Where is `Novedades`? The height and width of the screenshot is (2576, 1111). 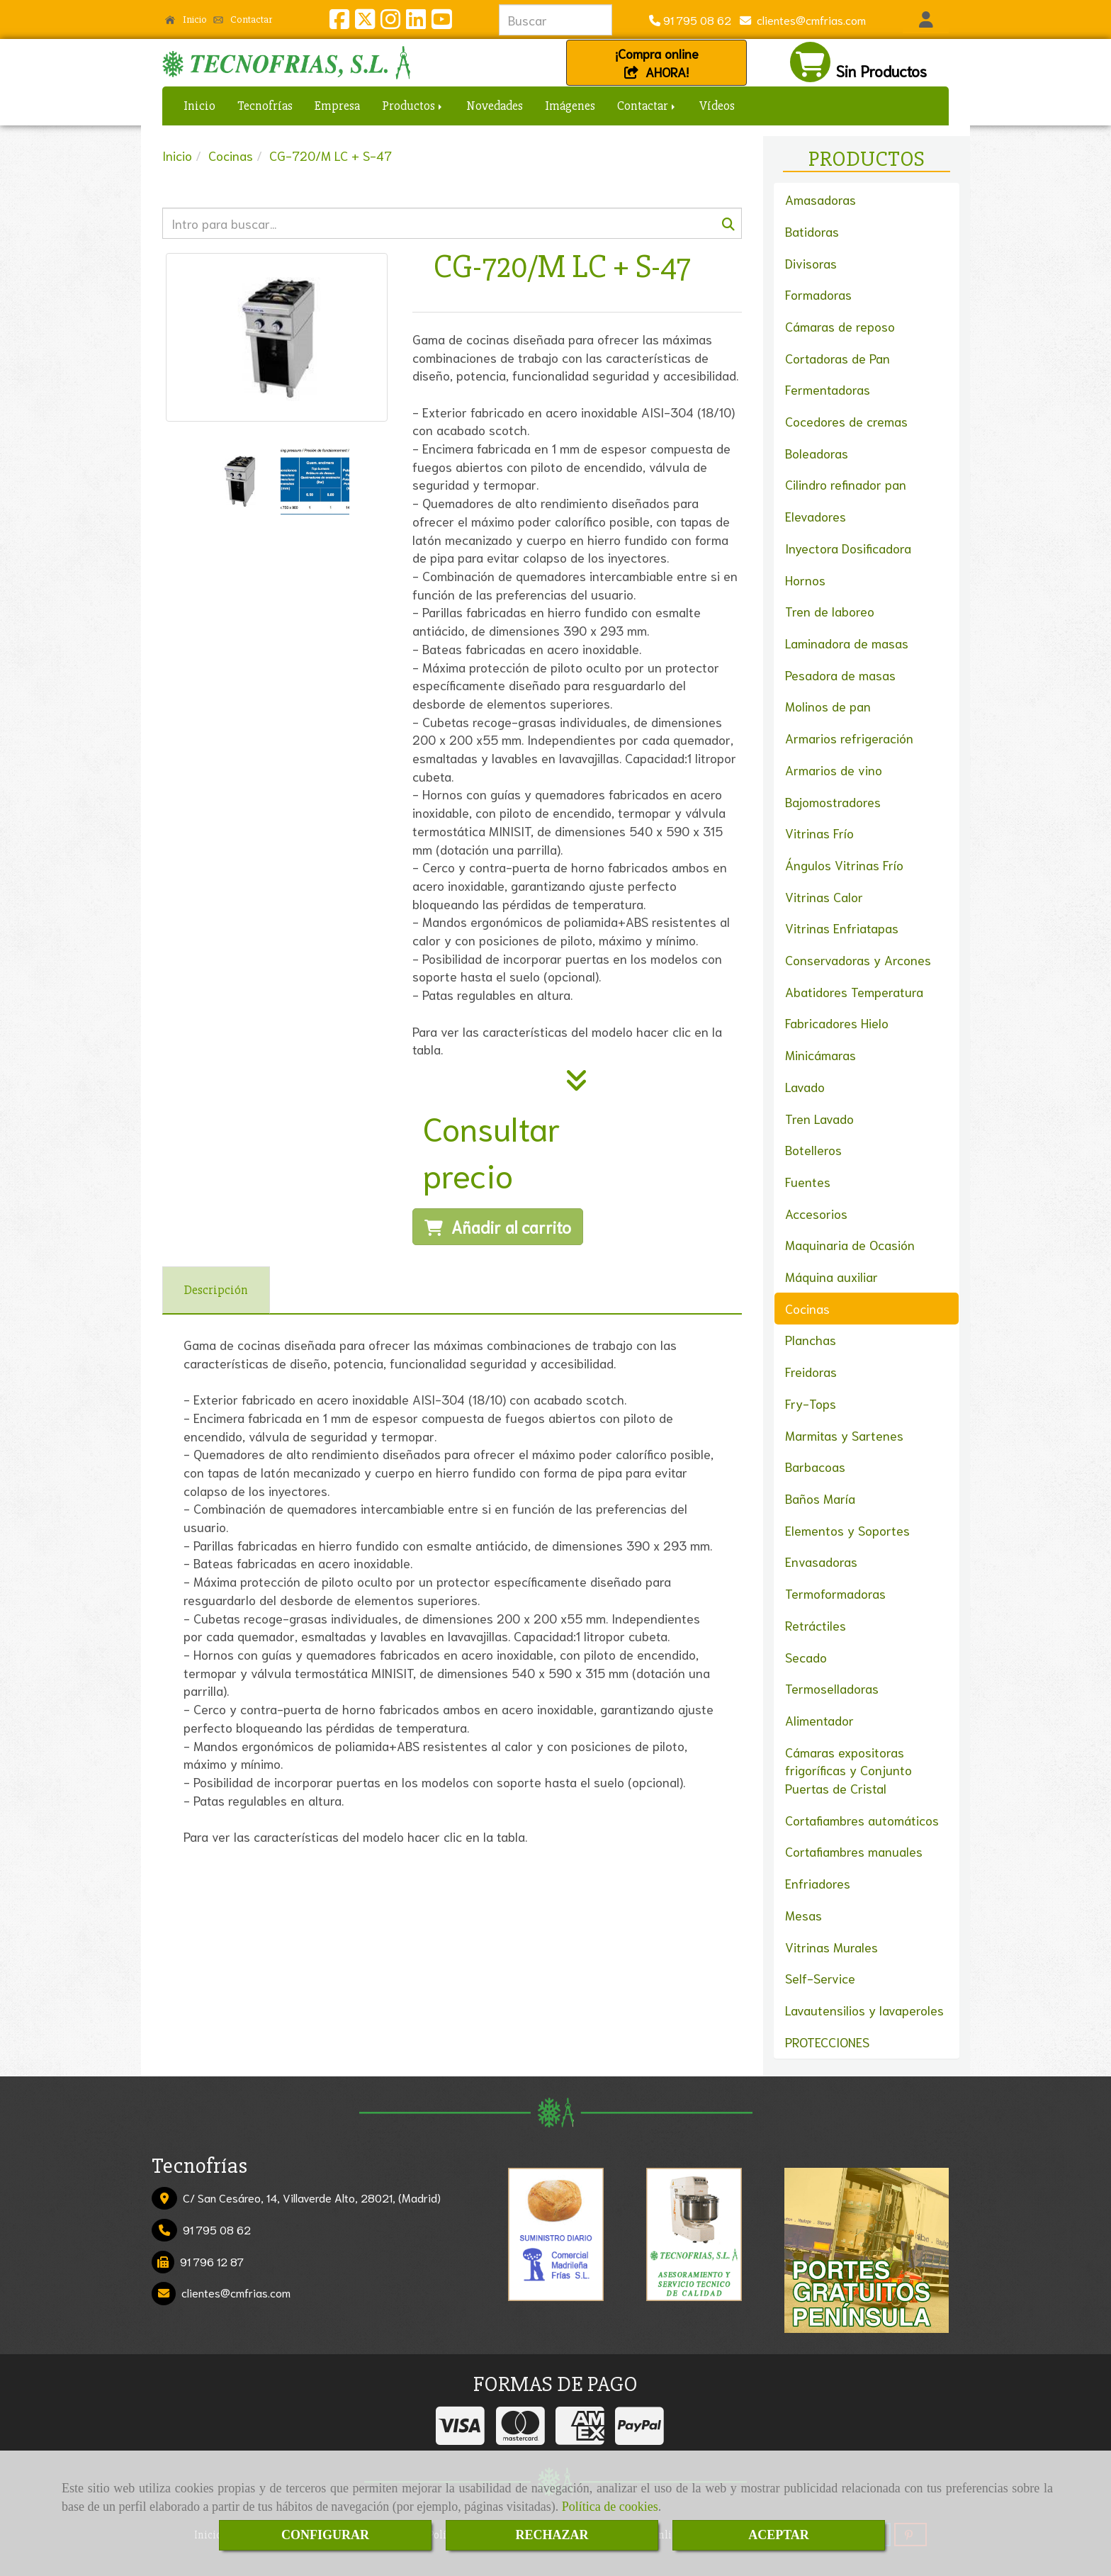 Novedades is located at coordinates (494, 105).